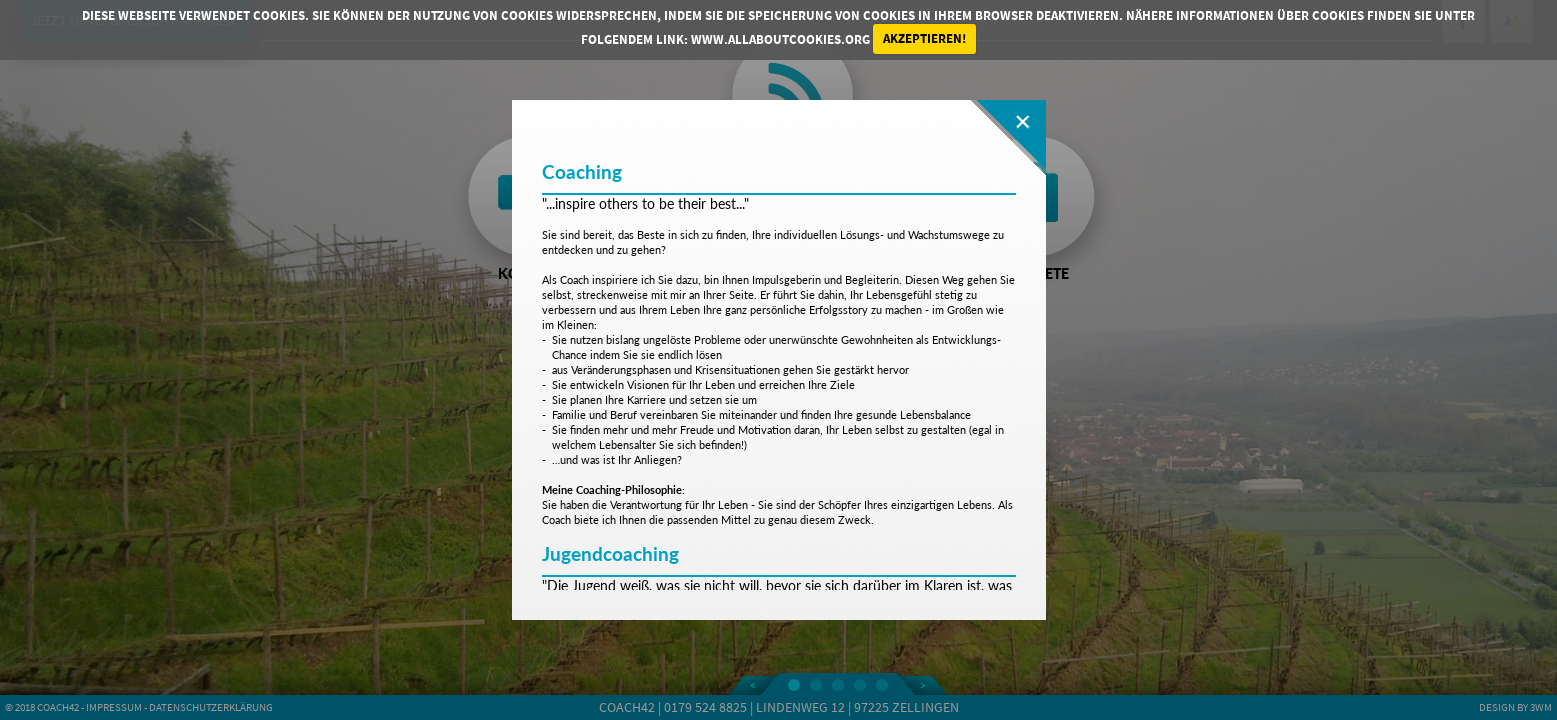 This screenshot has width=1557, height=720. Describe the element at coordinates (780, 38) in the screenshot. I see `www.allaboutcookies.org` at that location.